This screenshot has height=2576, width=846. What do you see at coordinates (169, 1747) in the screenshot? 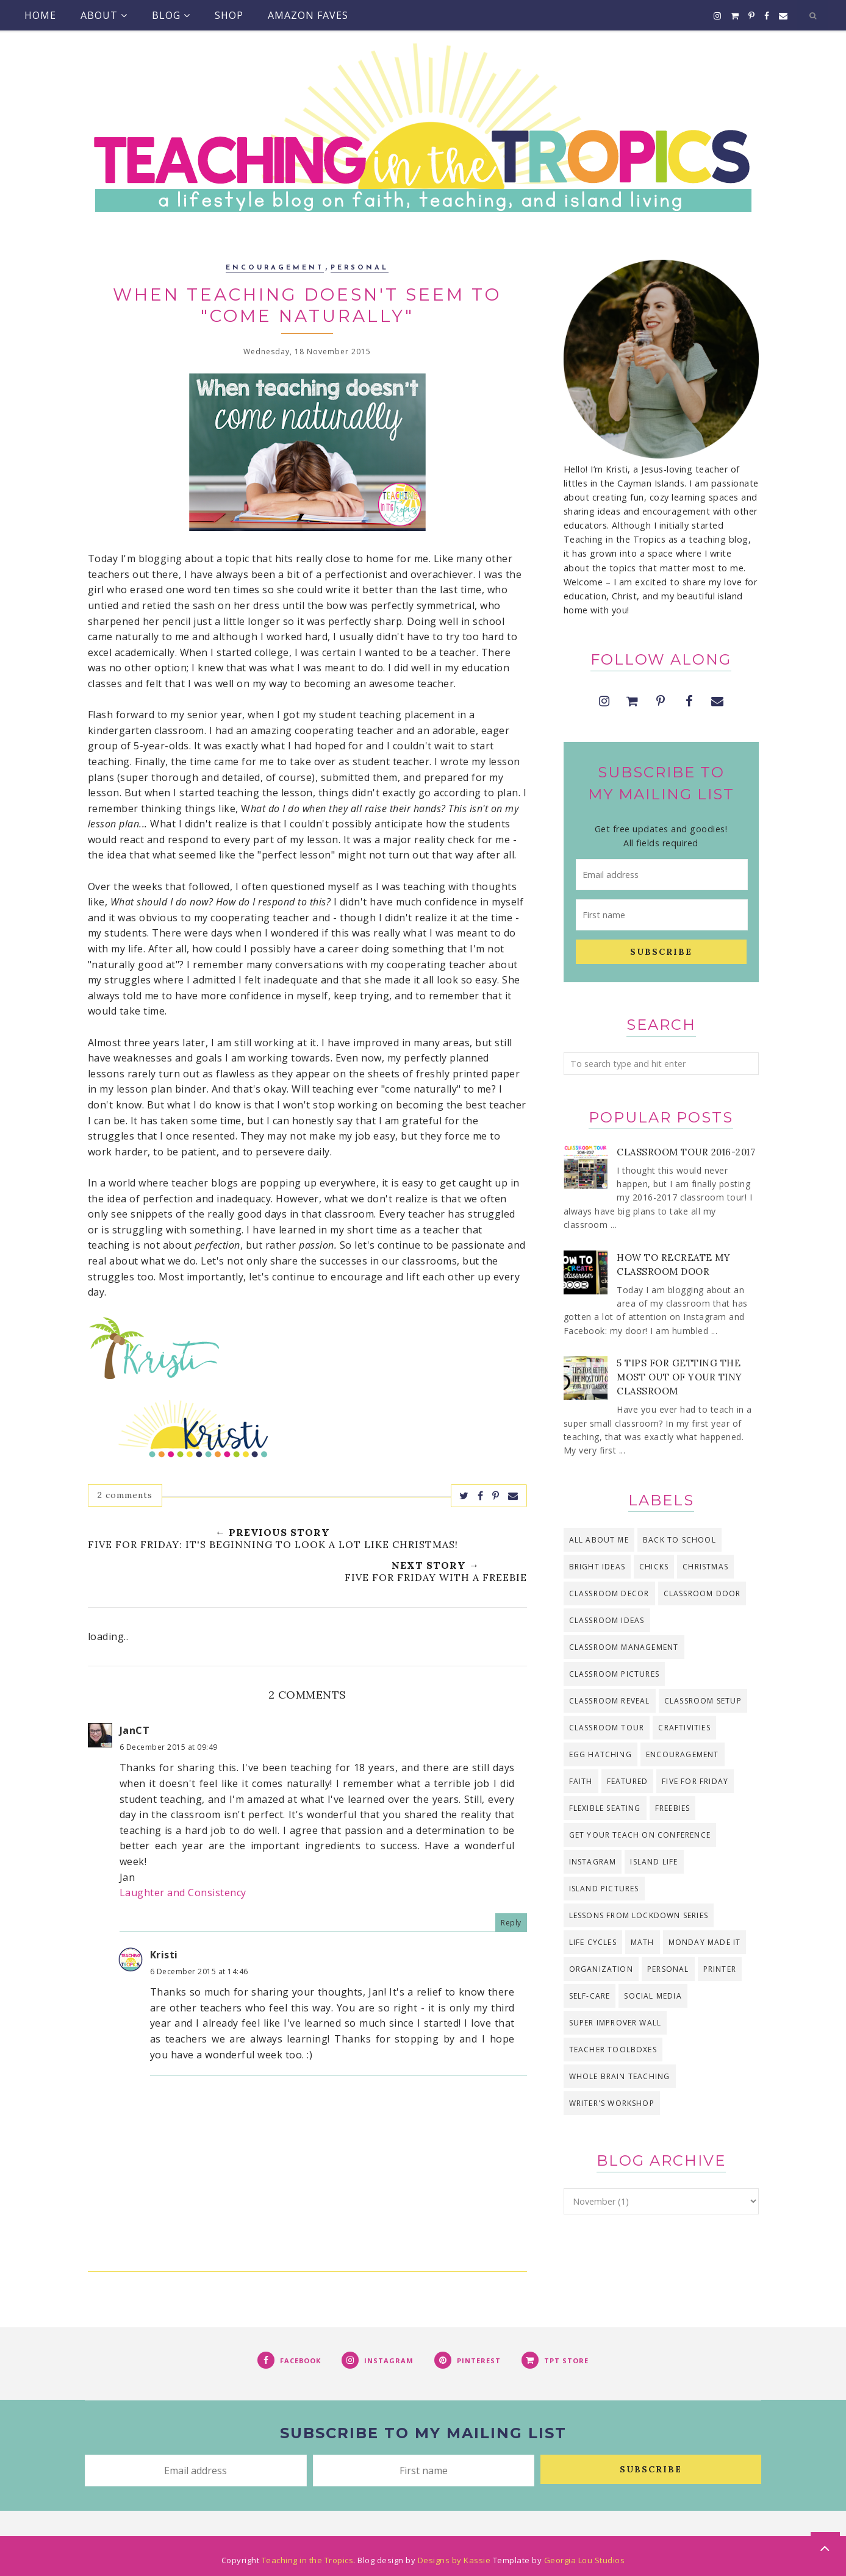
I see `6 December 2015 at 09:49` at bounding box center [169, 1747].